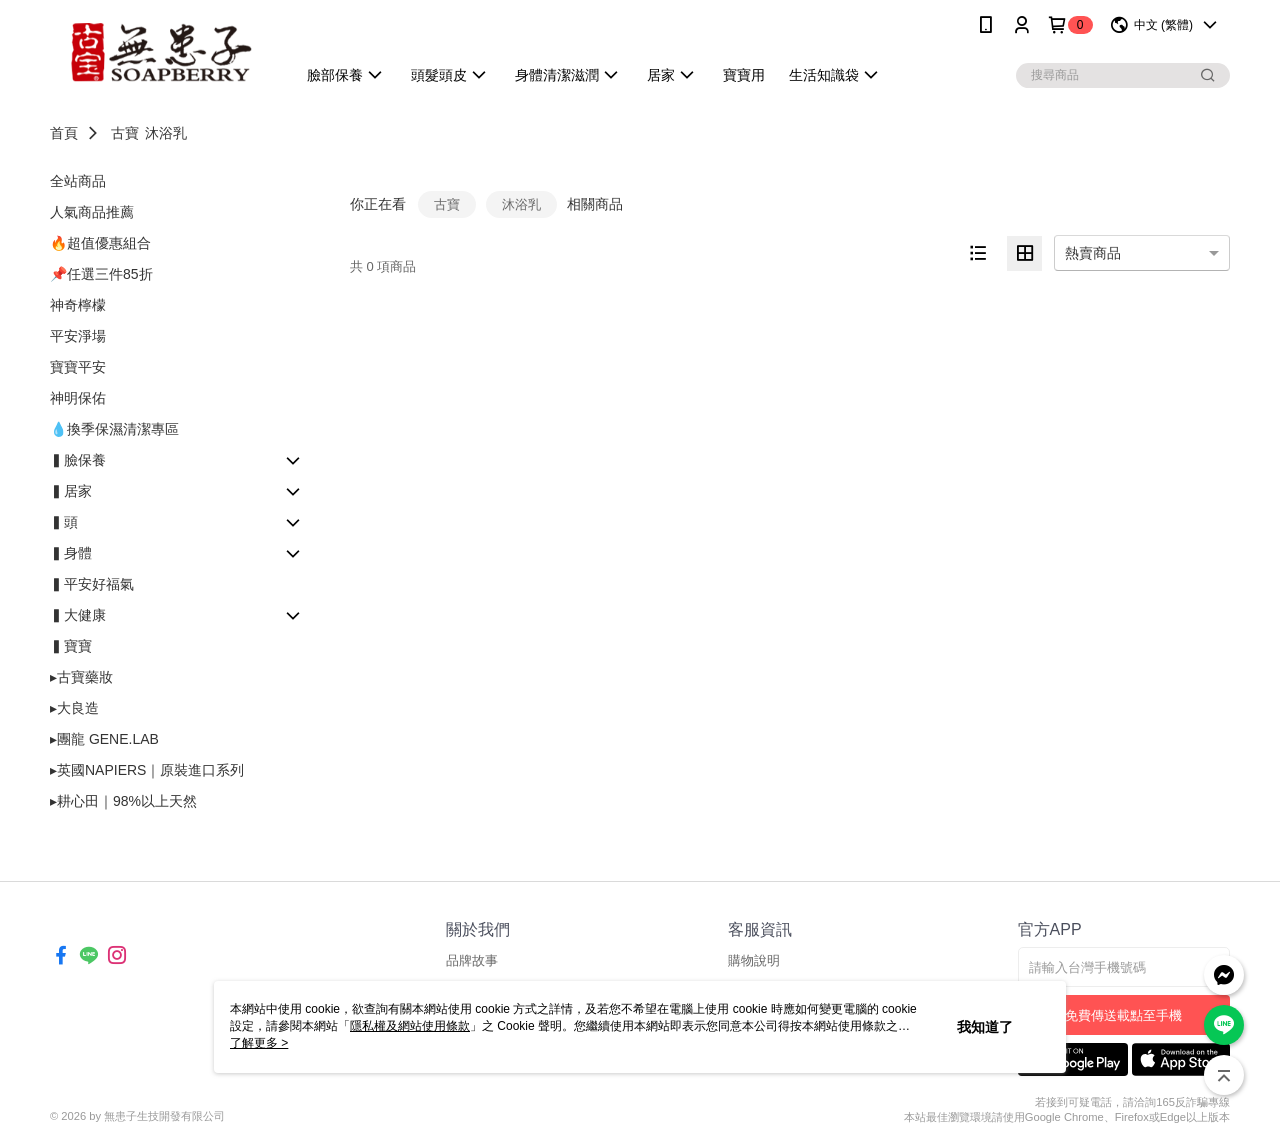 The width and height of the screenshot is (1280, 1141). I want to click on ▍頭, so click(64, 522).